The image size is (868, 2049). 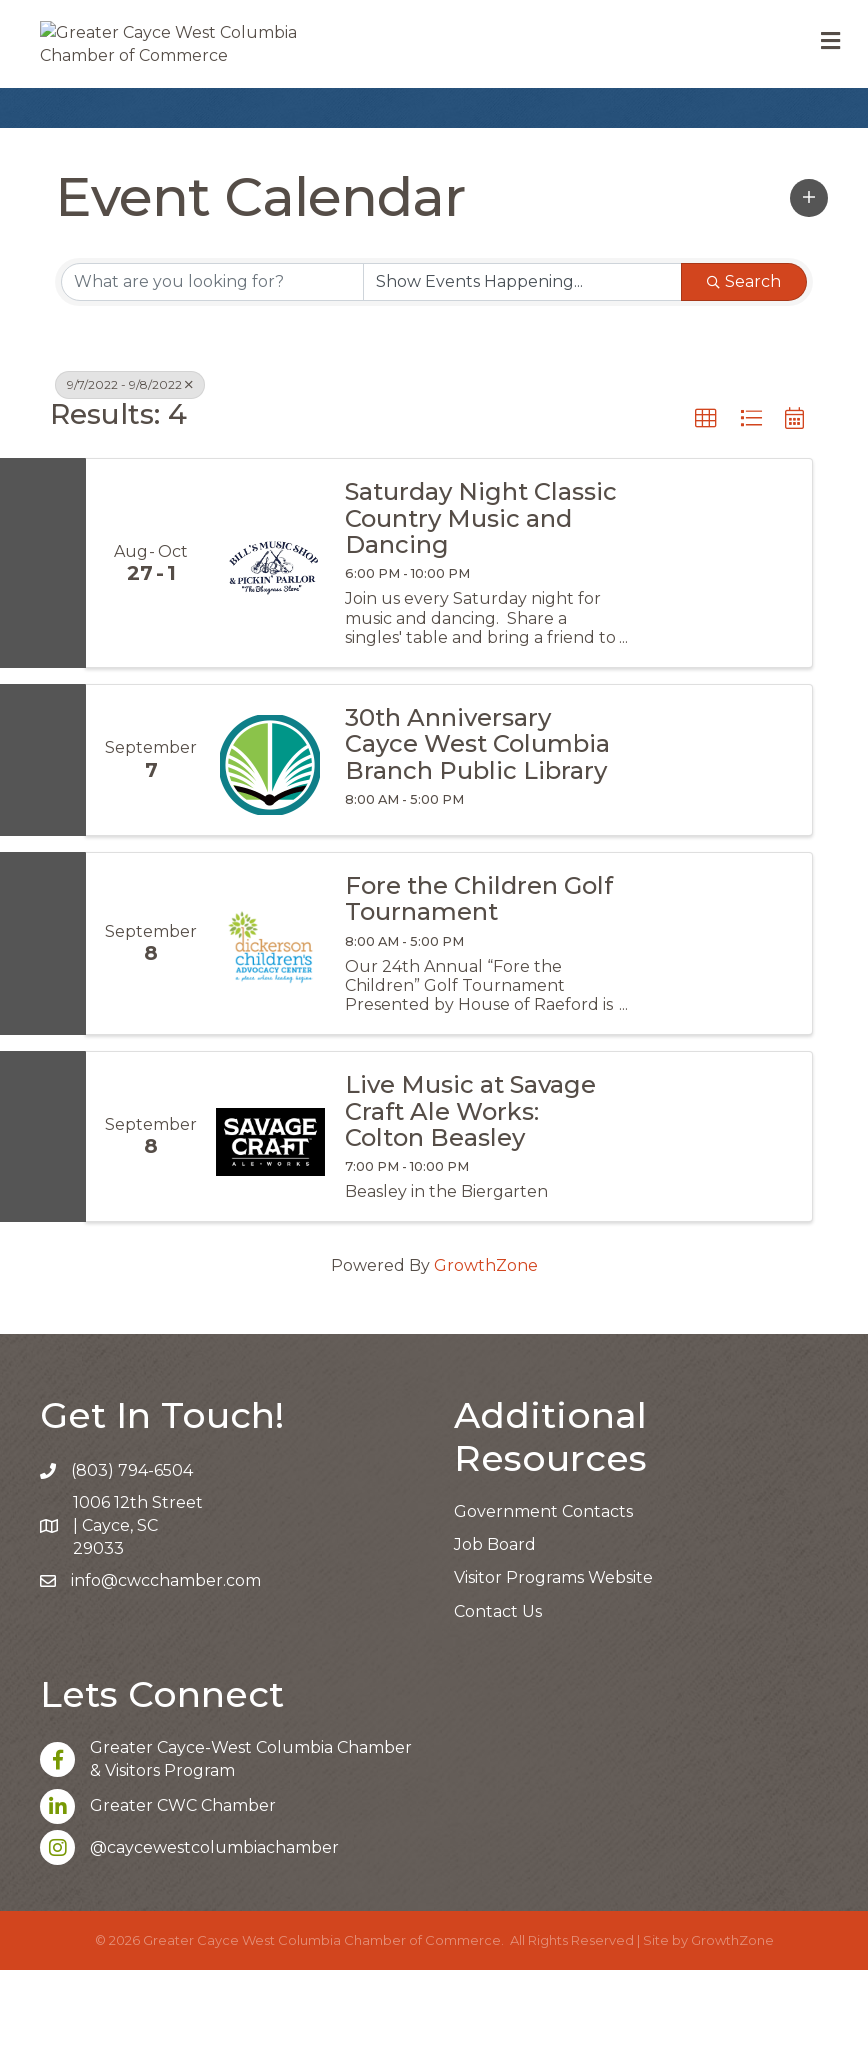 I want to click on Job Board, so click(x=495, y=1623).